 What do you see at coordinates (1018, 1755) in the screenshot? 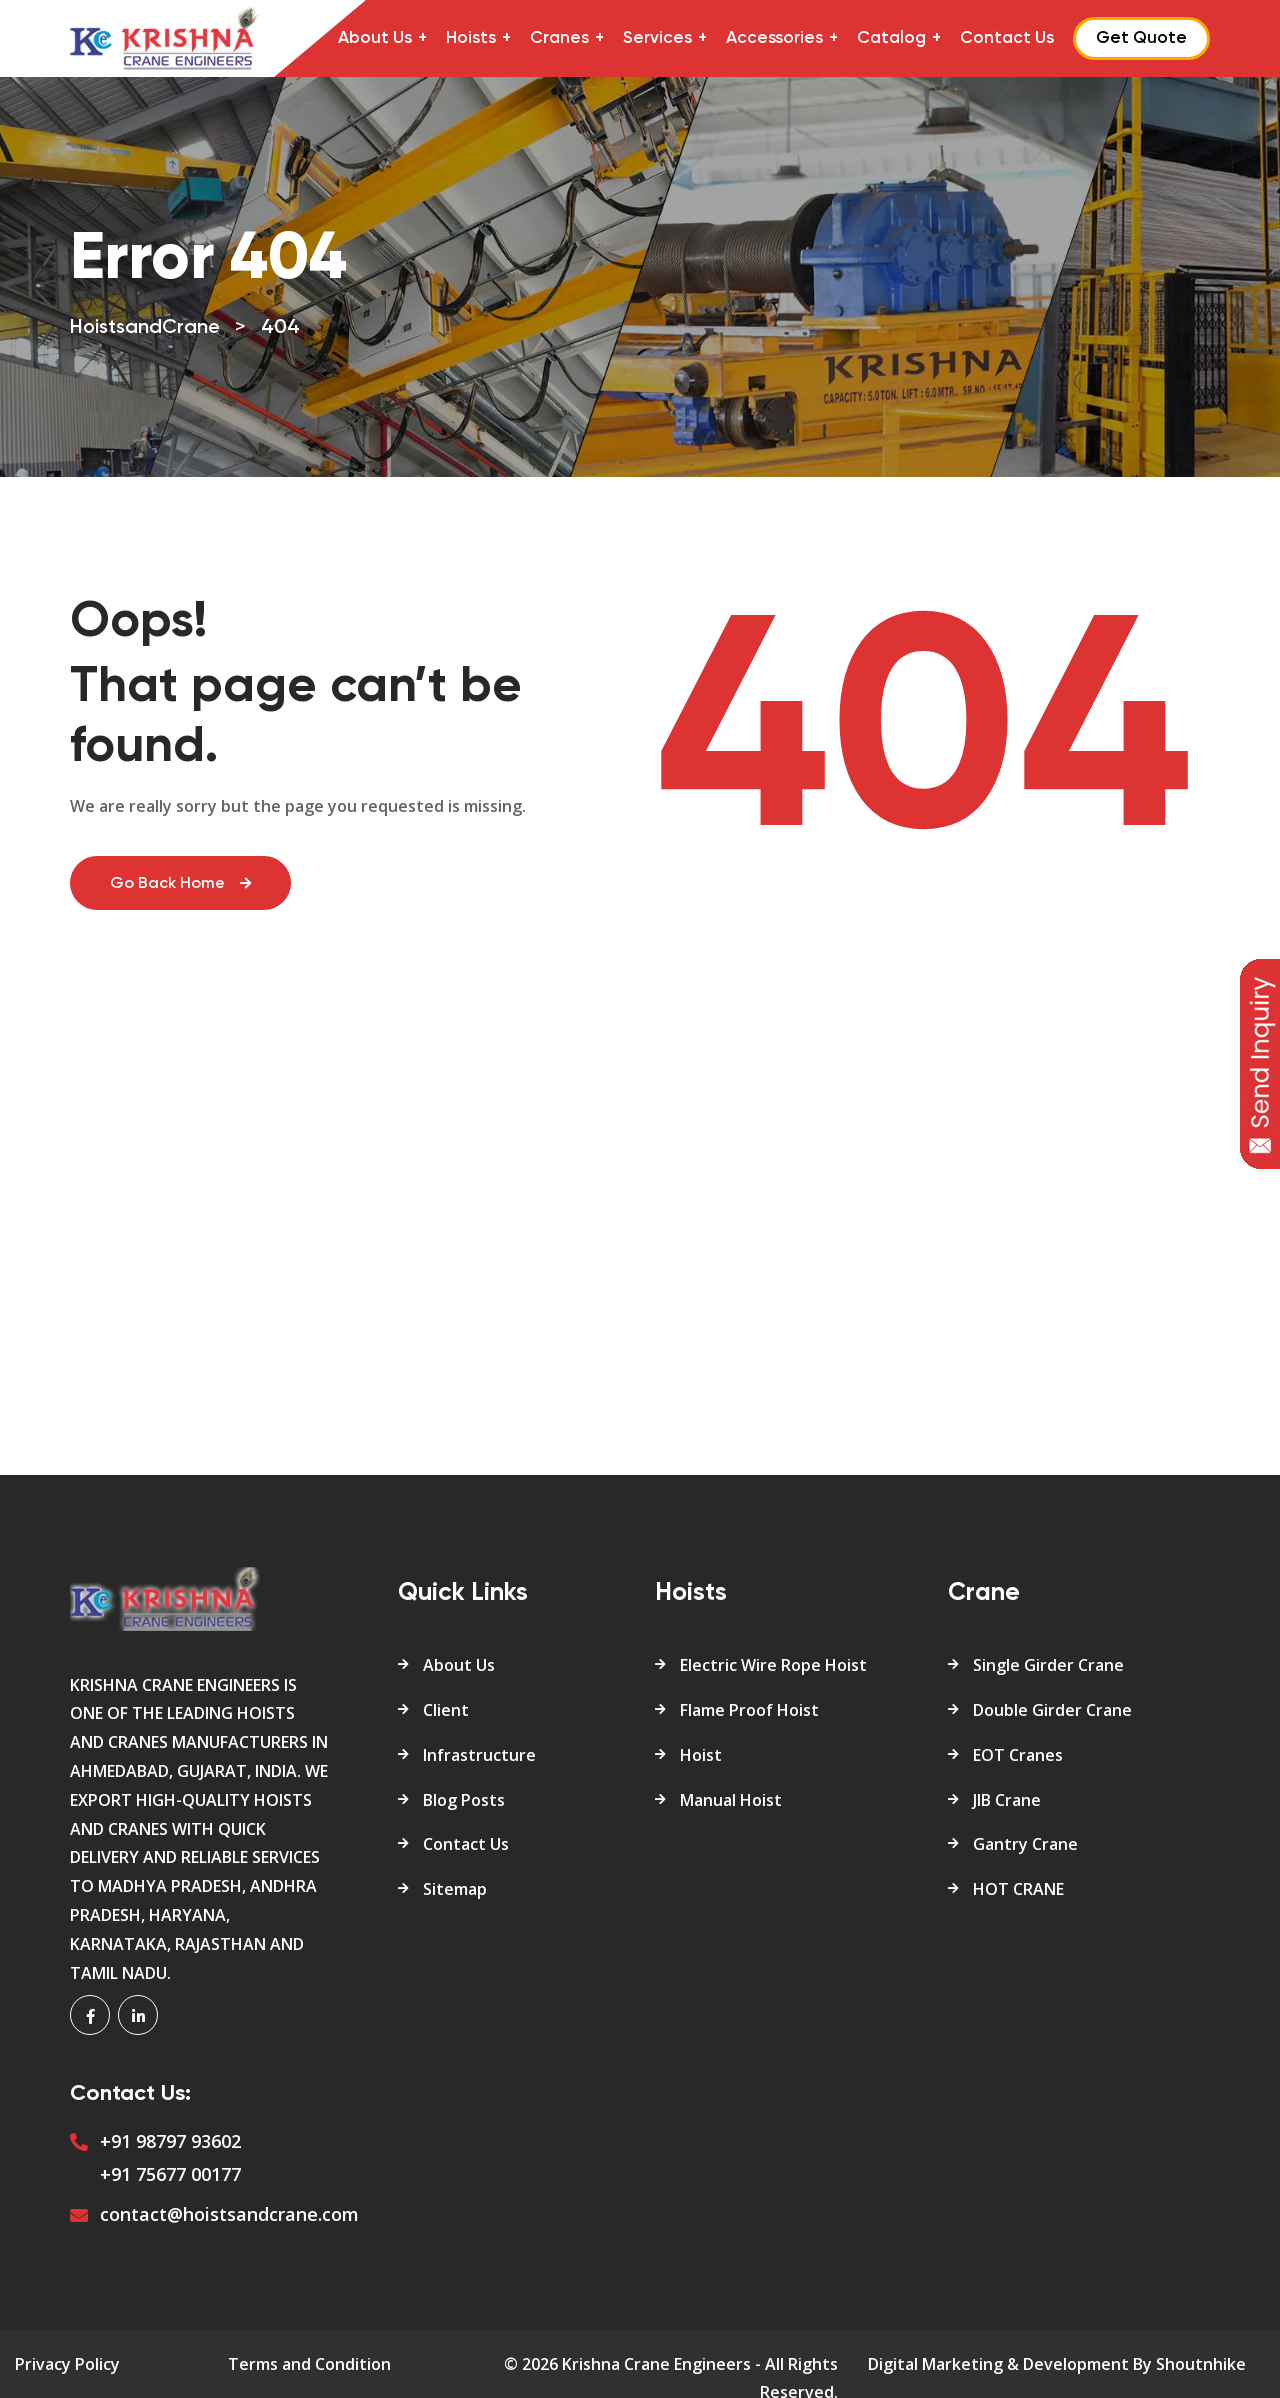
I see `EOT Cranes` at bounding box center [1018, 1755].